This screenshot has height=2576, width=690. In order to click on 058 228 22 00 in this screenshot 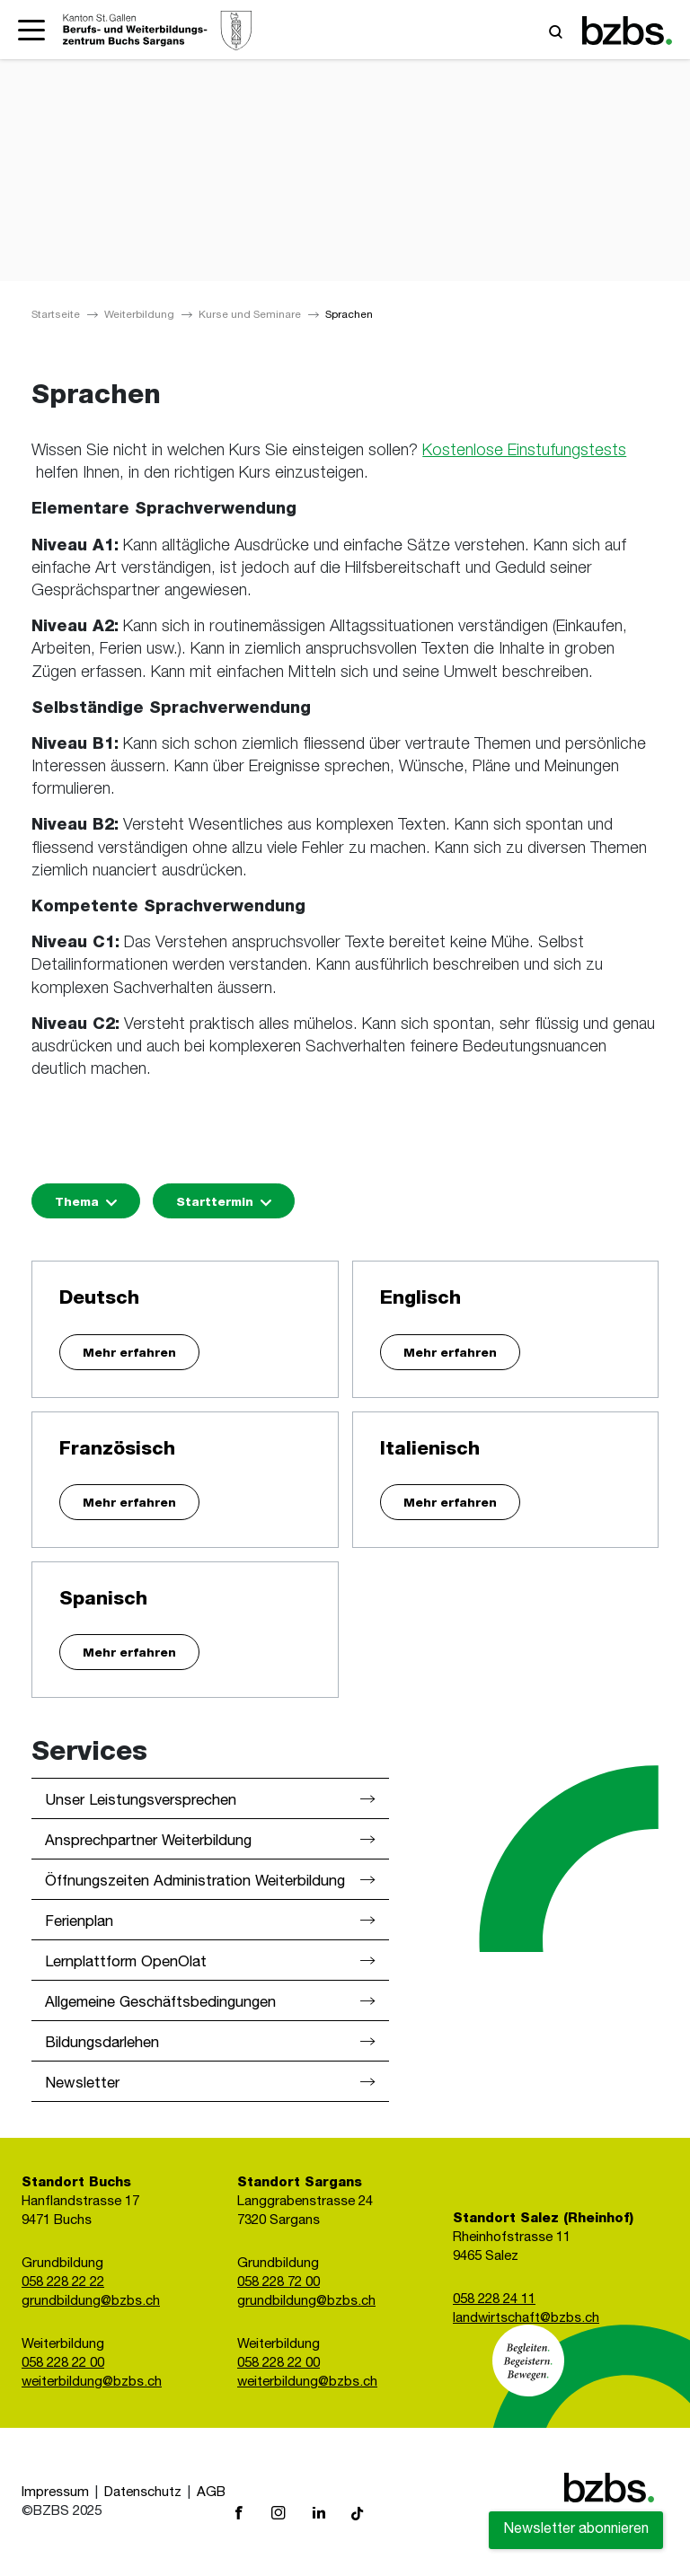, I will do `click(63, 2363)`.